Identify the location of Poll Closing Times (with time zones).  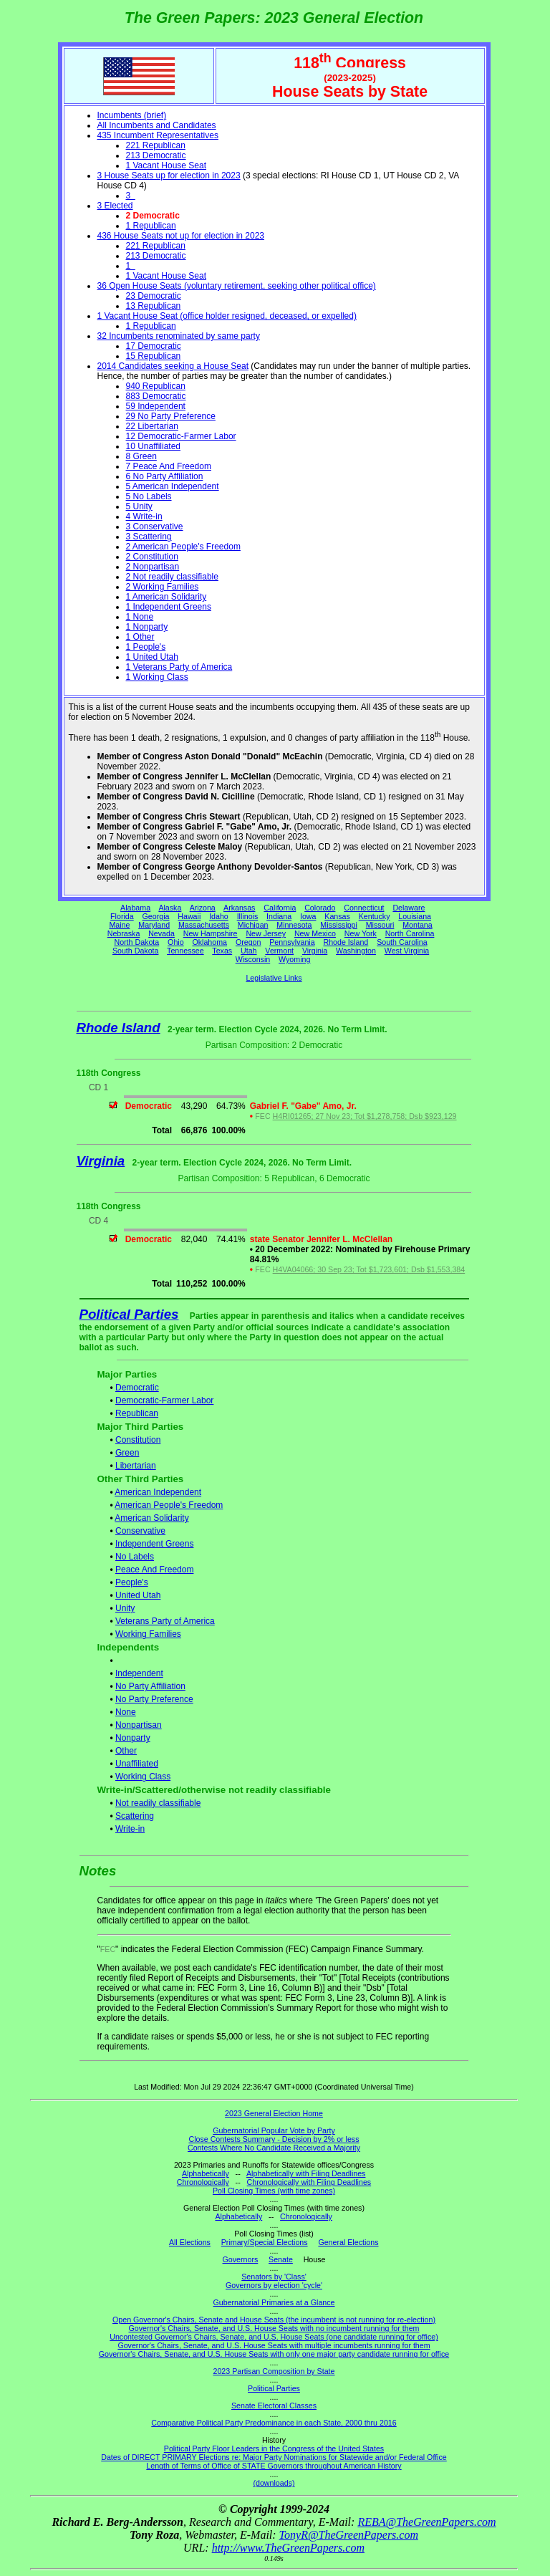
(274, 2190).